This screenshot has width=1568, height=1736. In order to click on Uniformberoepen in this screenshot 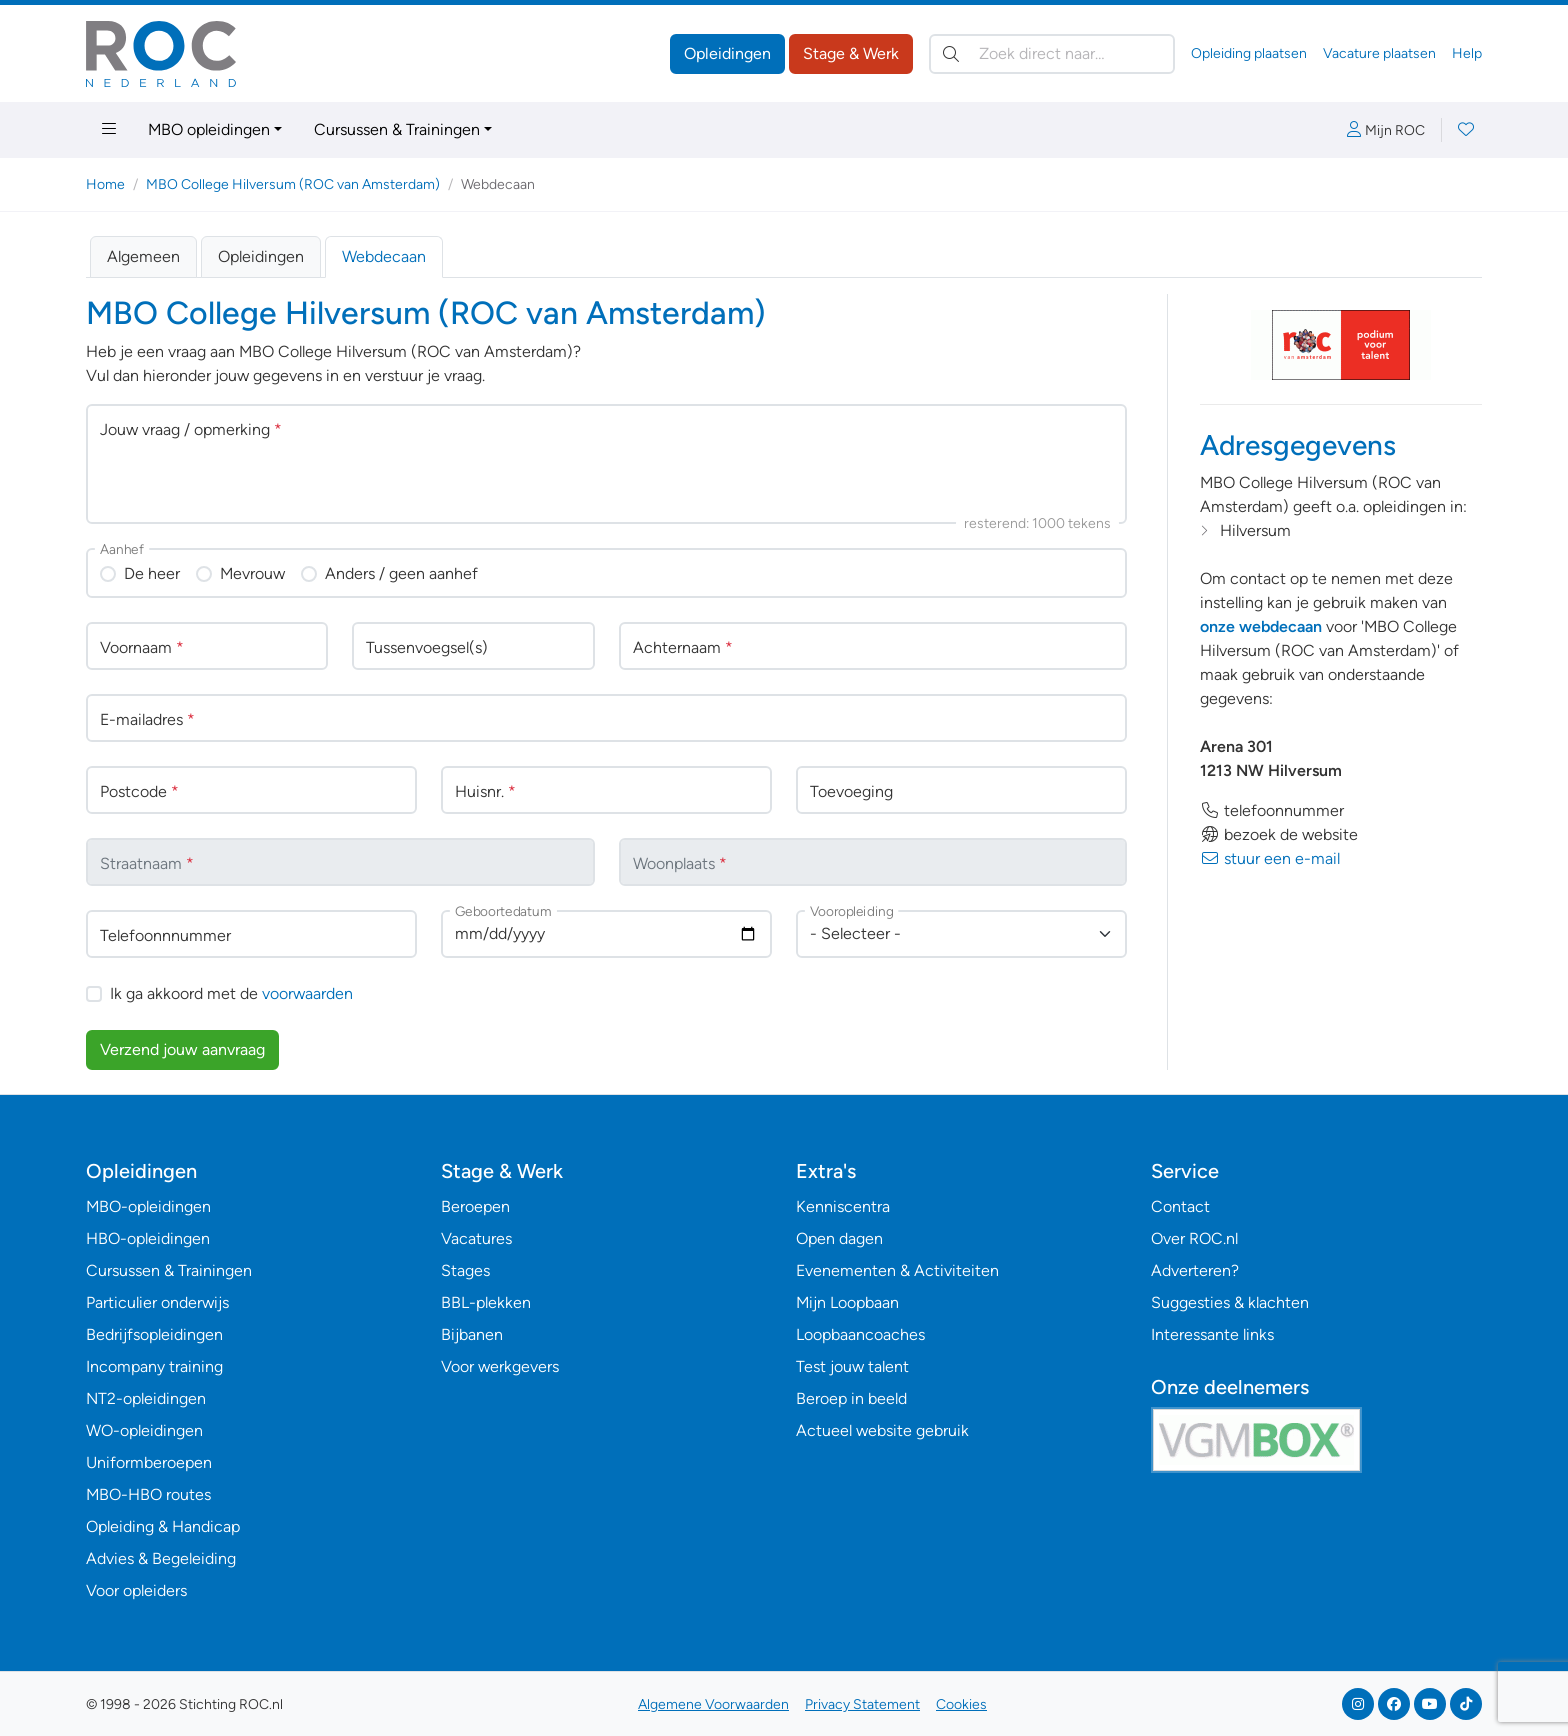, I will do `click(149, 1462)`.